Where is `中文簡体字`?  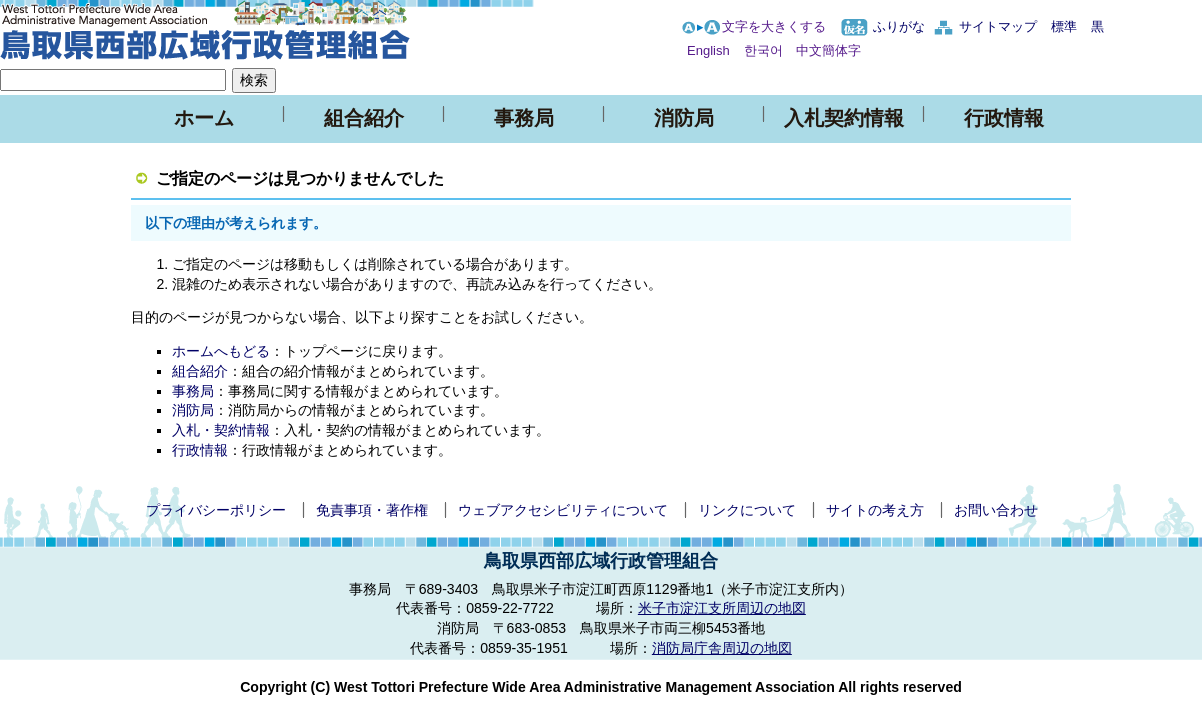 中文簡体字 is located at coordinates (828, 50).